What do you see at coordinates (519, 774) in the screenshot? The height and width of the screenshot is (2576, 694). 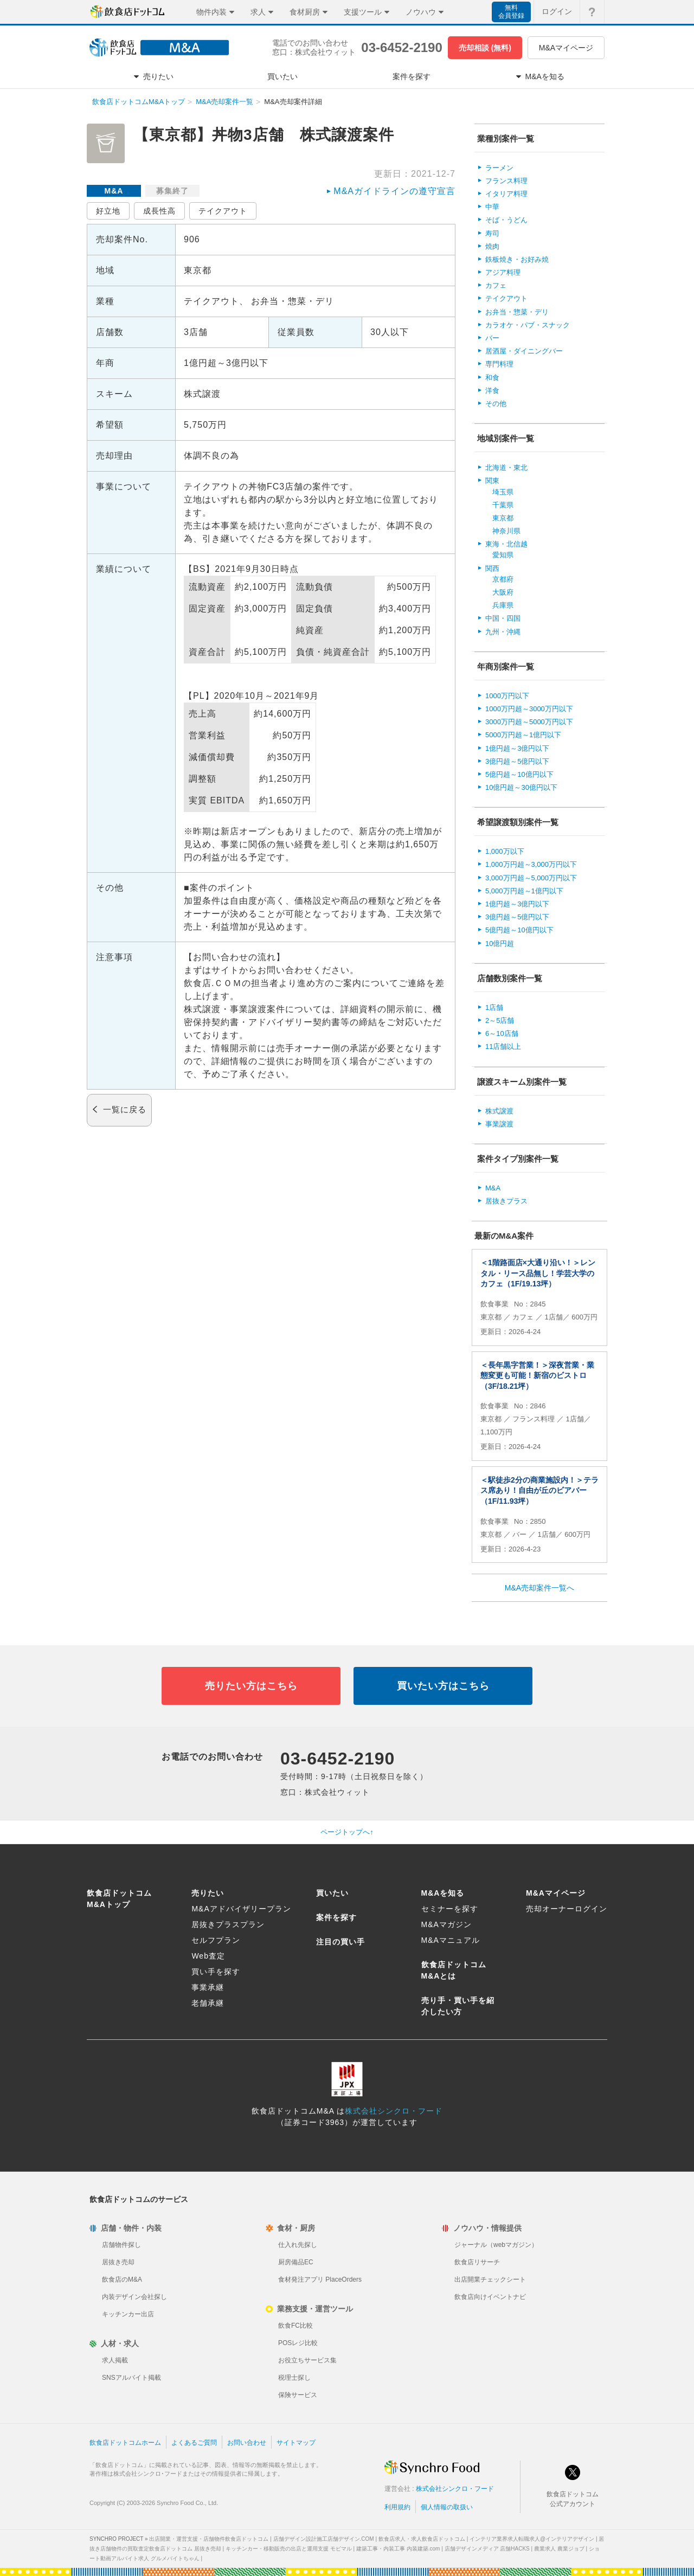 I see `5億円超～10億円以下` at bounding box center [519, 774].